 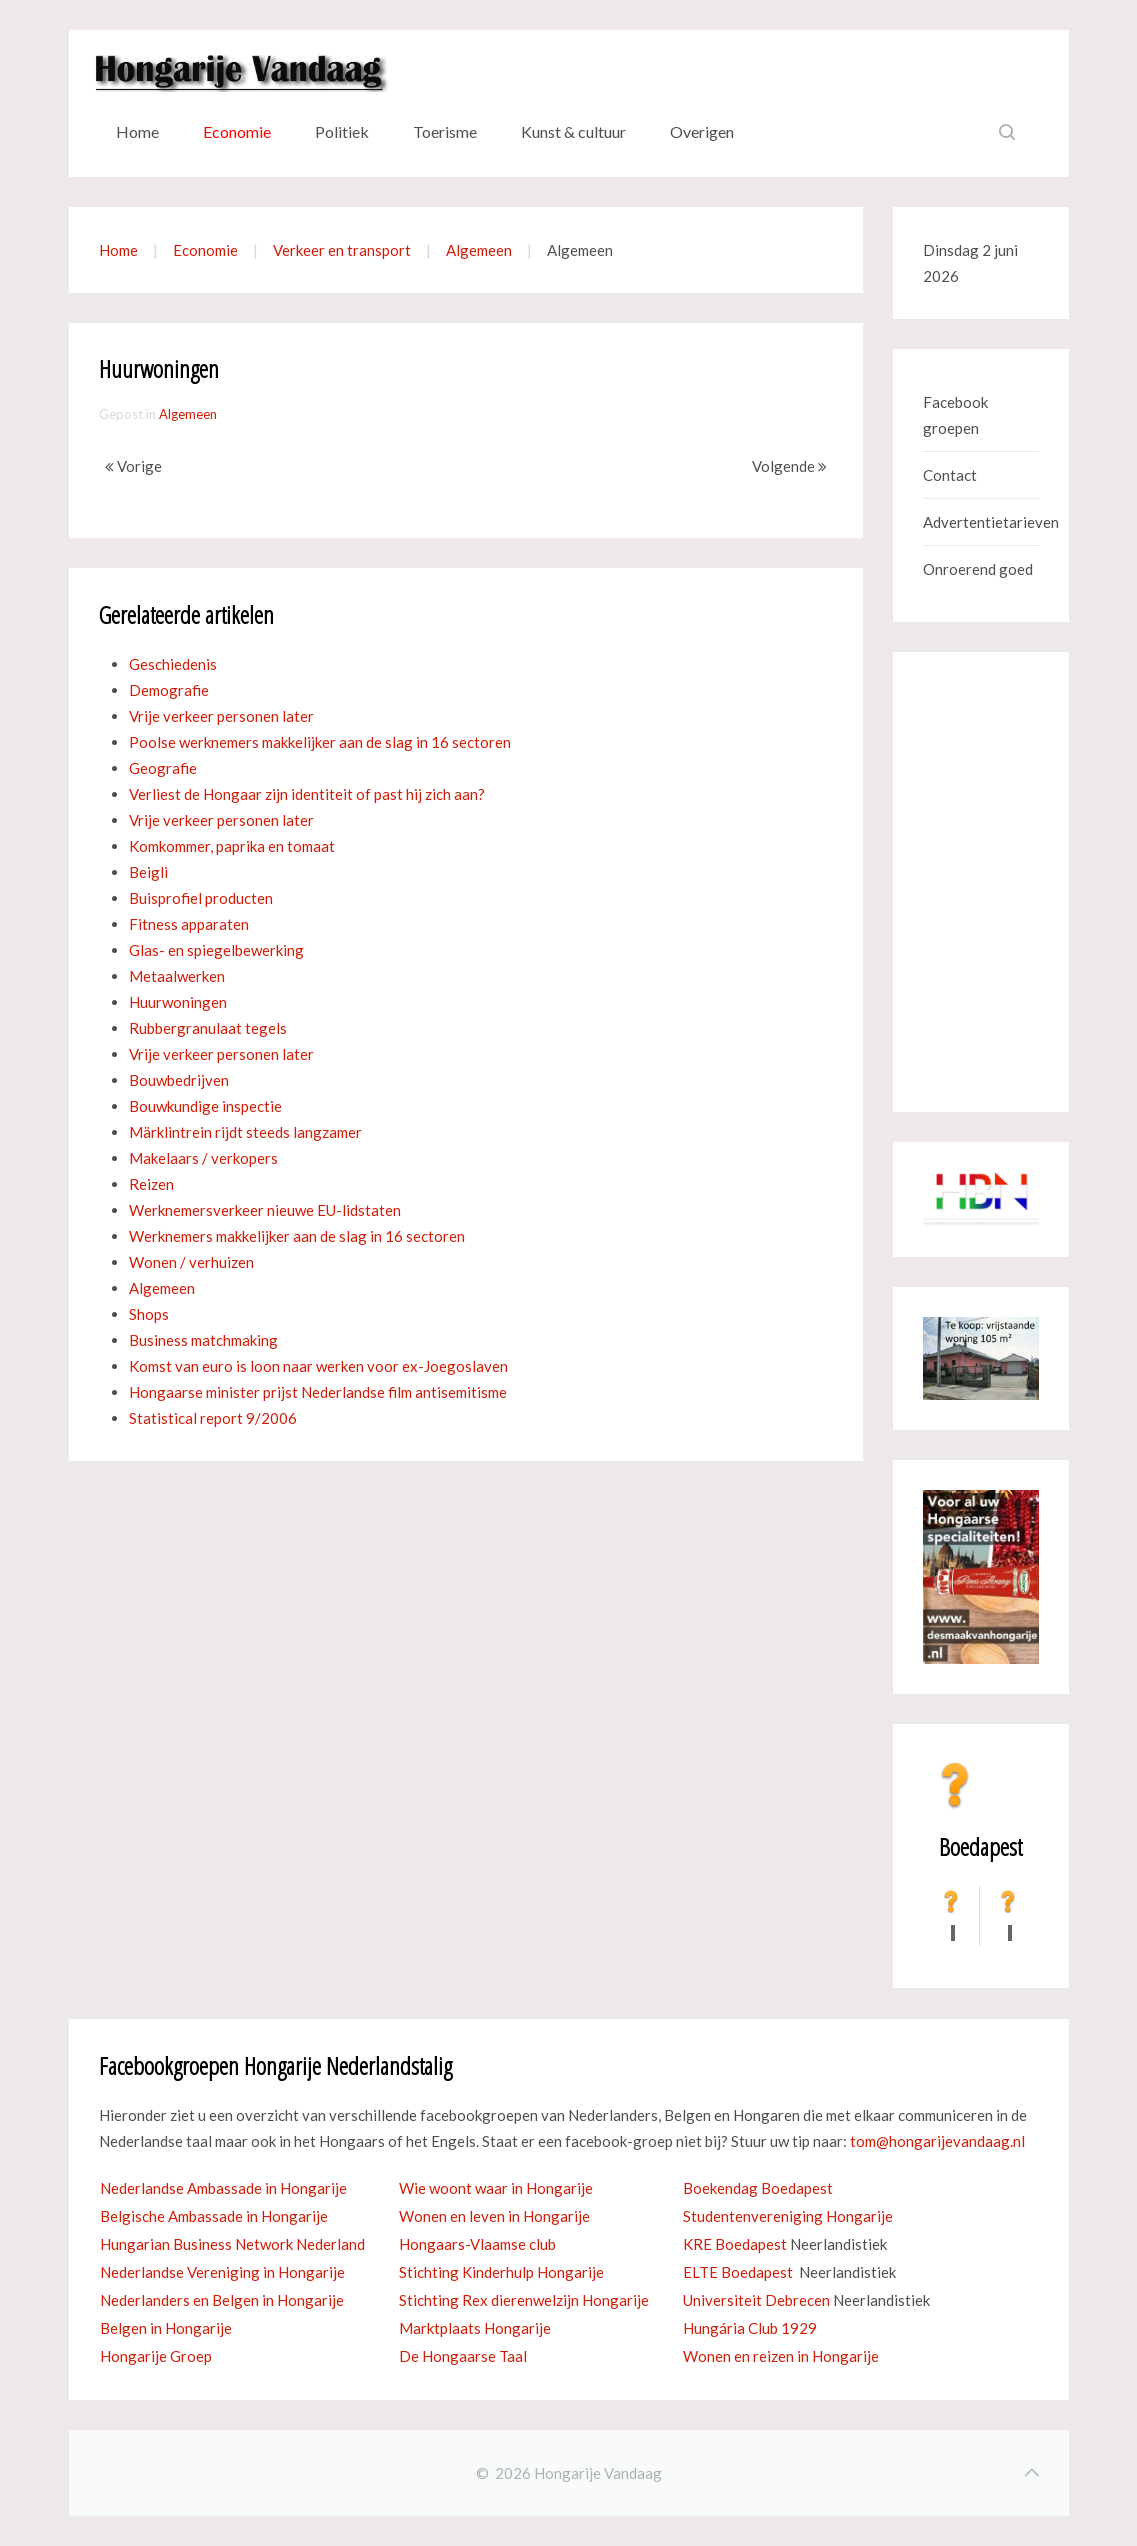 I want to click on Toerisme, so click(x=445, y=131).